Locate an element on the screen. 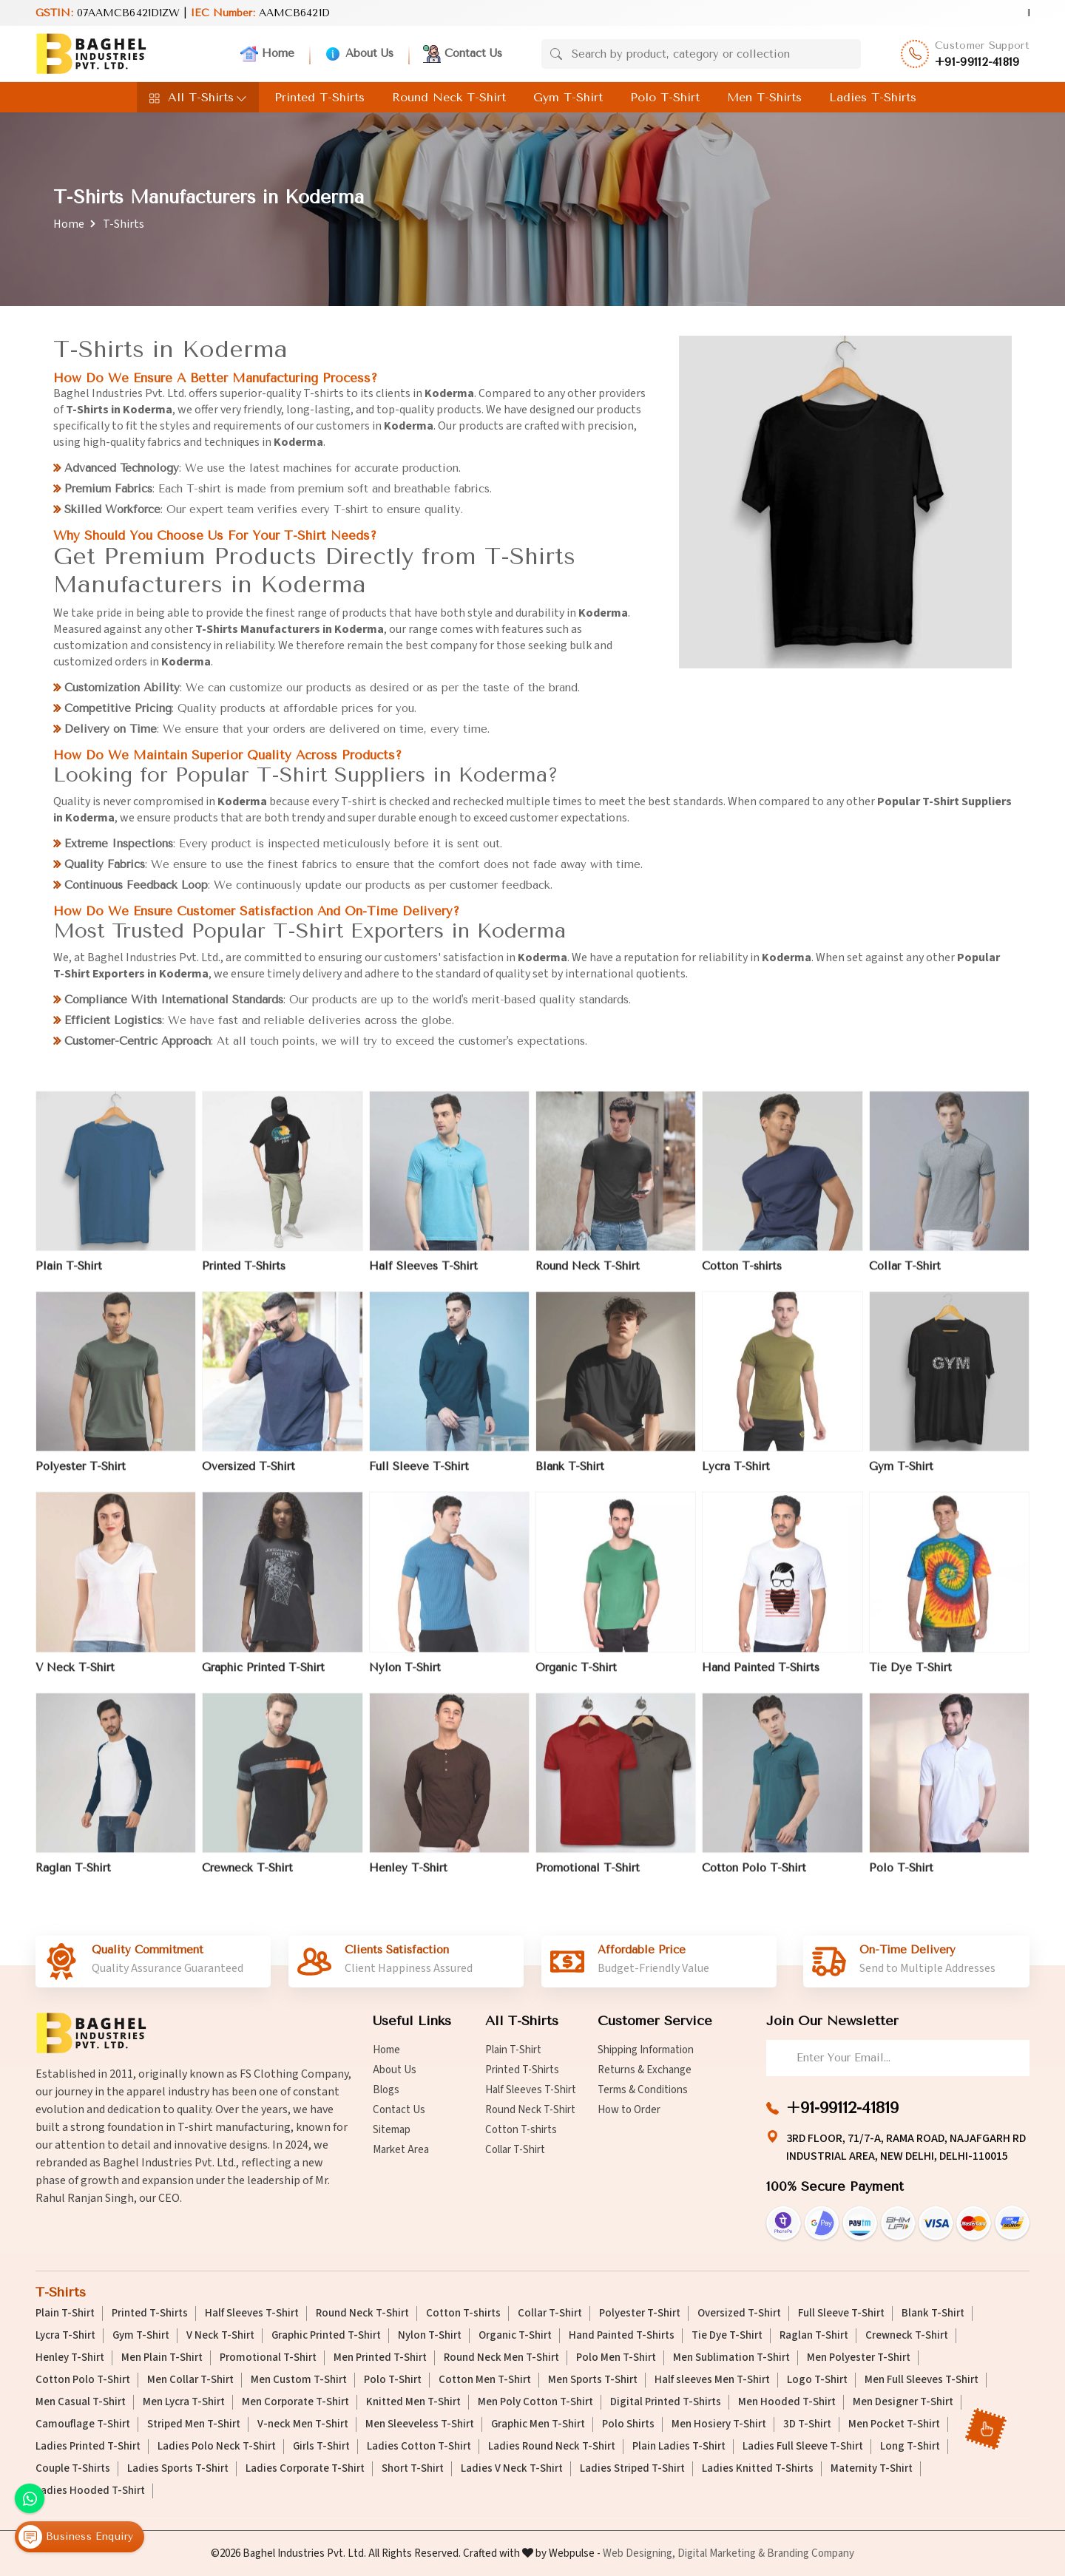 The image size is (1065, 2576). Blank T-Shirt is located at coordinates (569, 1475).